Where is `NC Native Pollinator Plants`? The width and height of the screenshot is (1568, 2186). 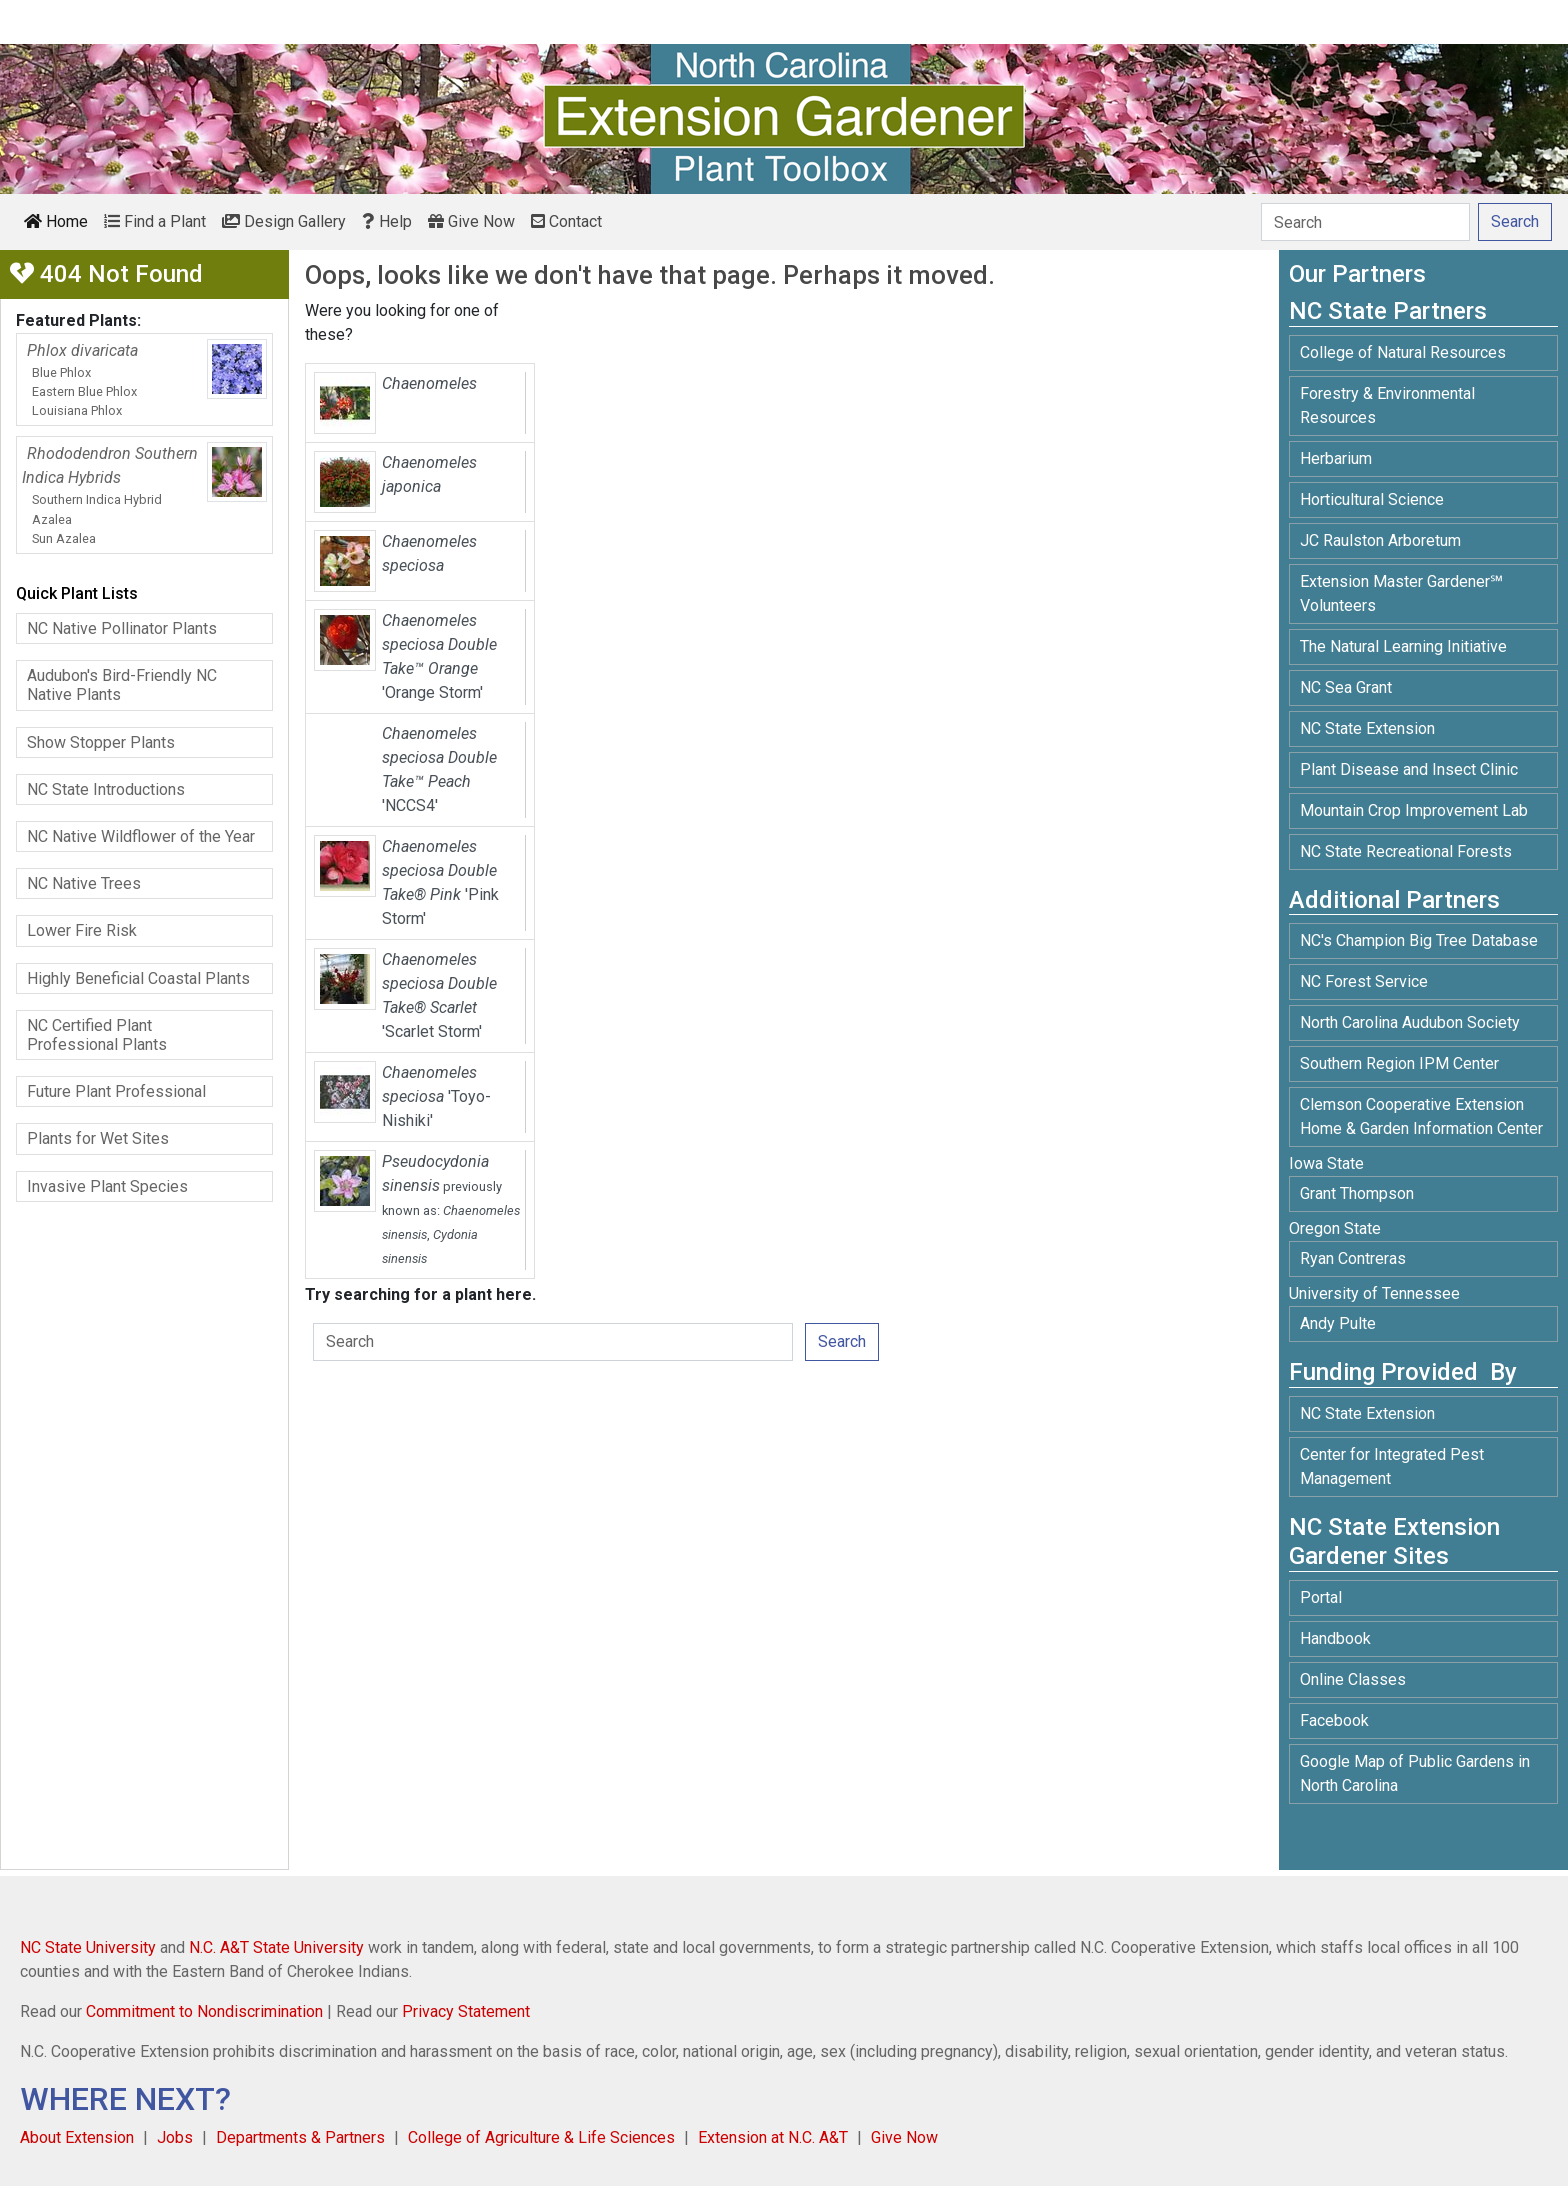
NC Native Pollinator Plants is located at coordinates (122, 628).